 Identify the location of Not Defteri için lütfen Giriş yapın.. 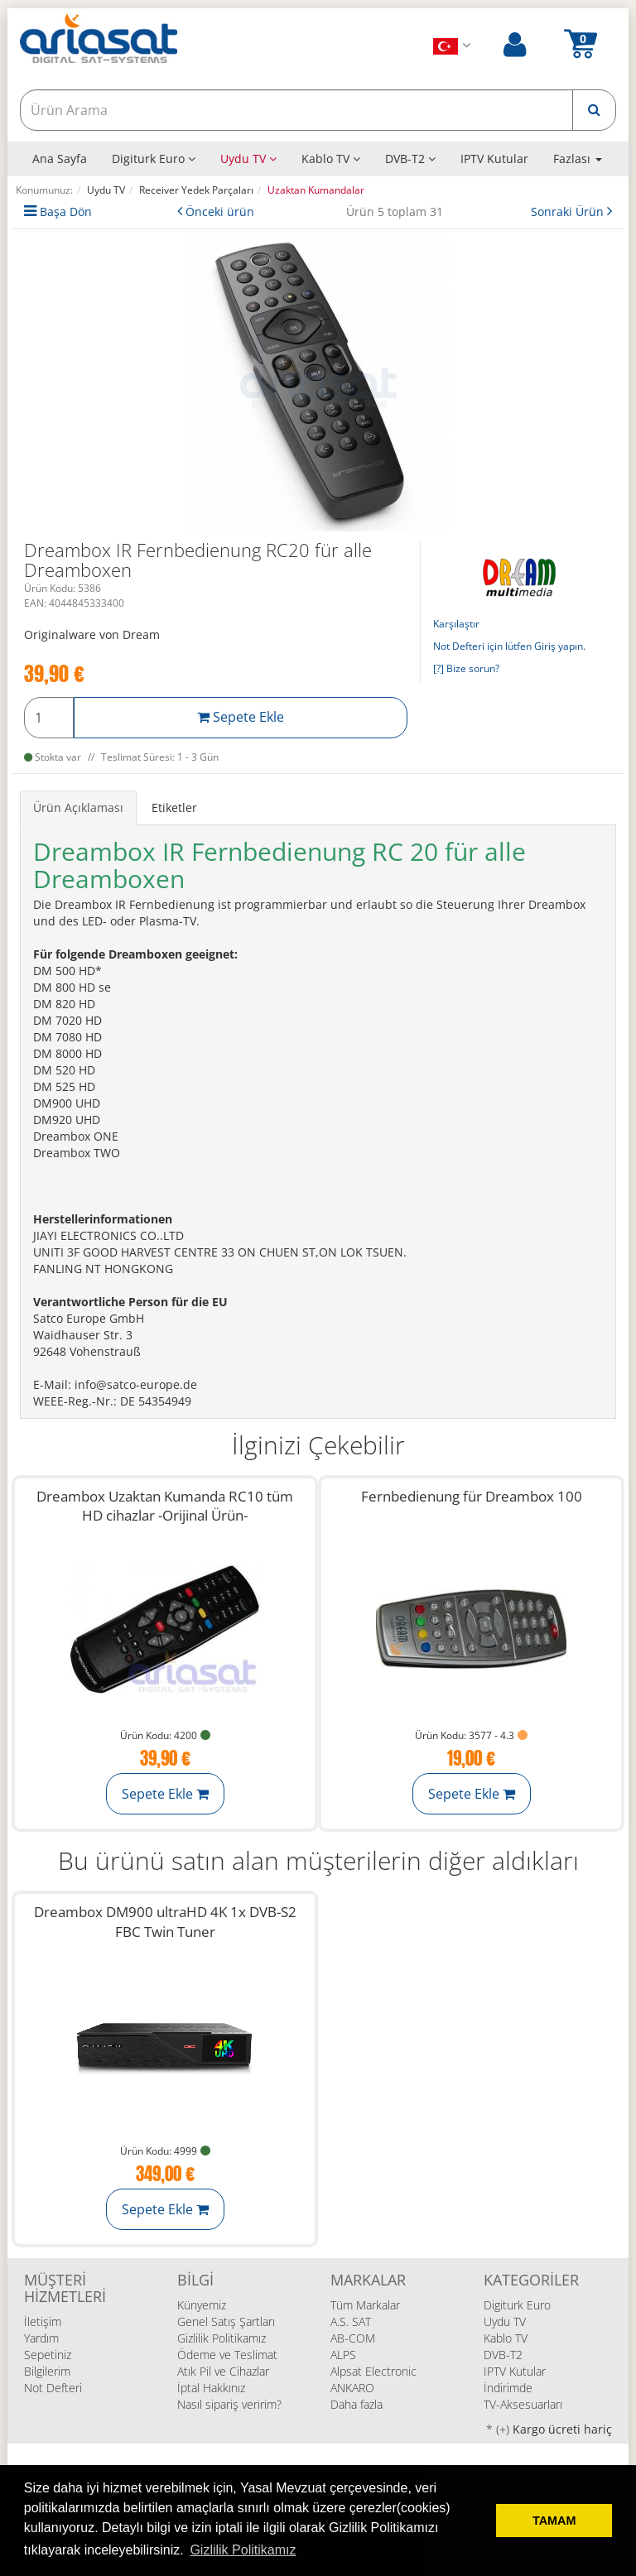
(509, 646).